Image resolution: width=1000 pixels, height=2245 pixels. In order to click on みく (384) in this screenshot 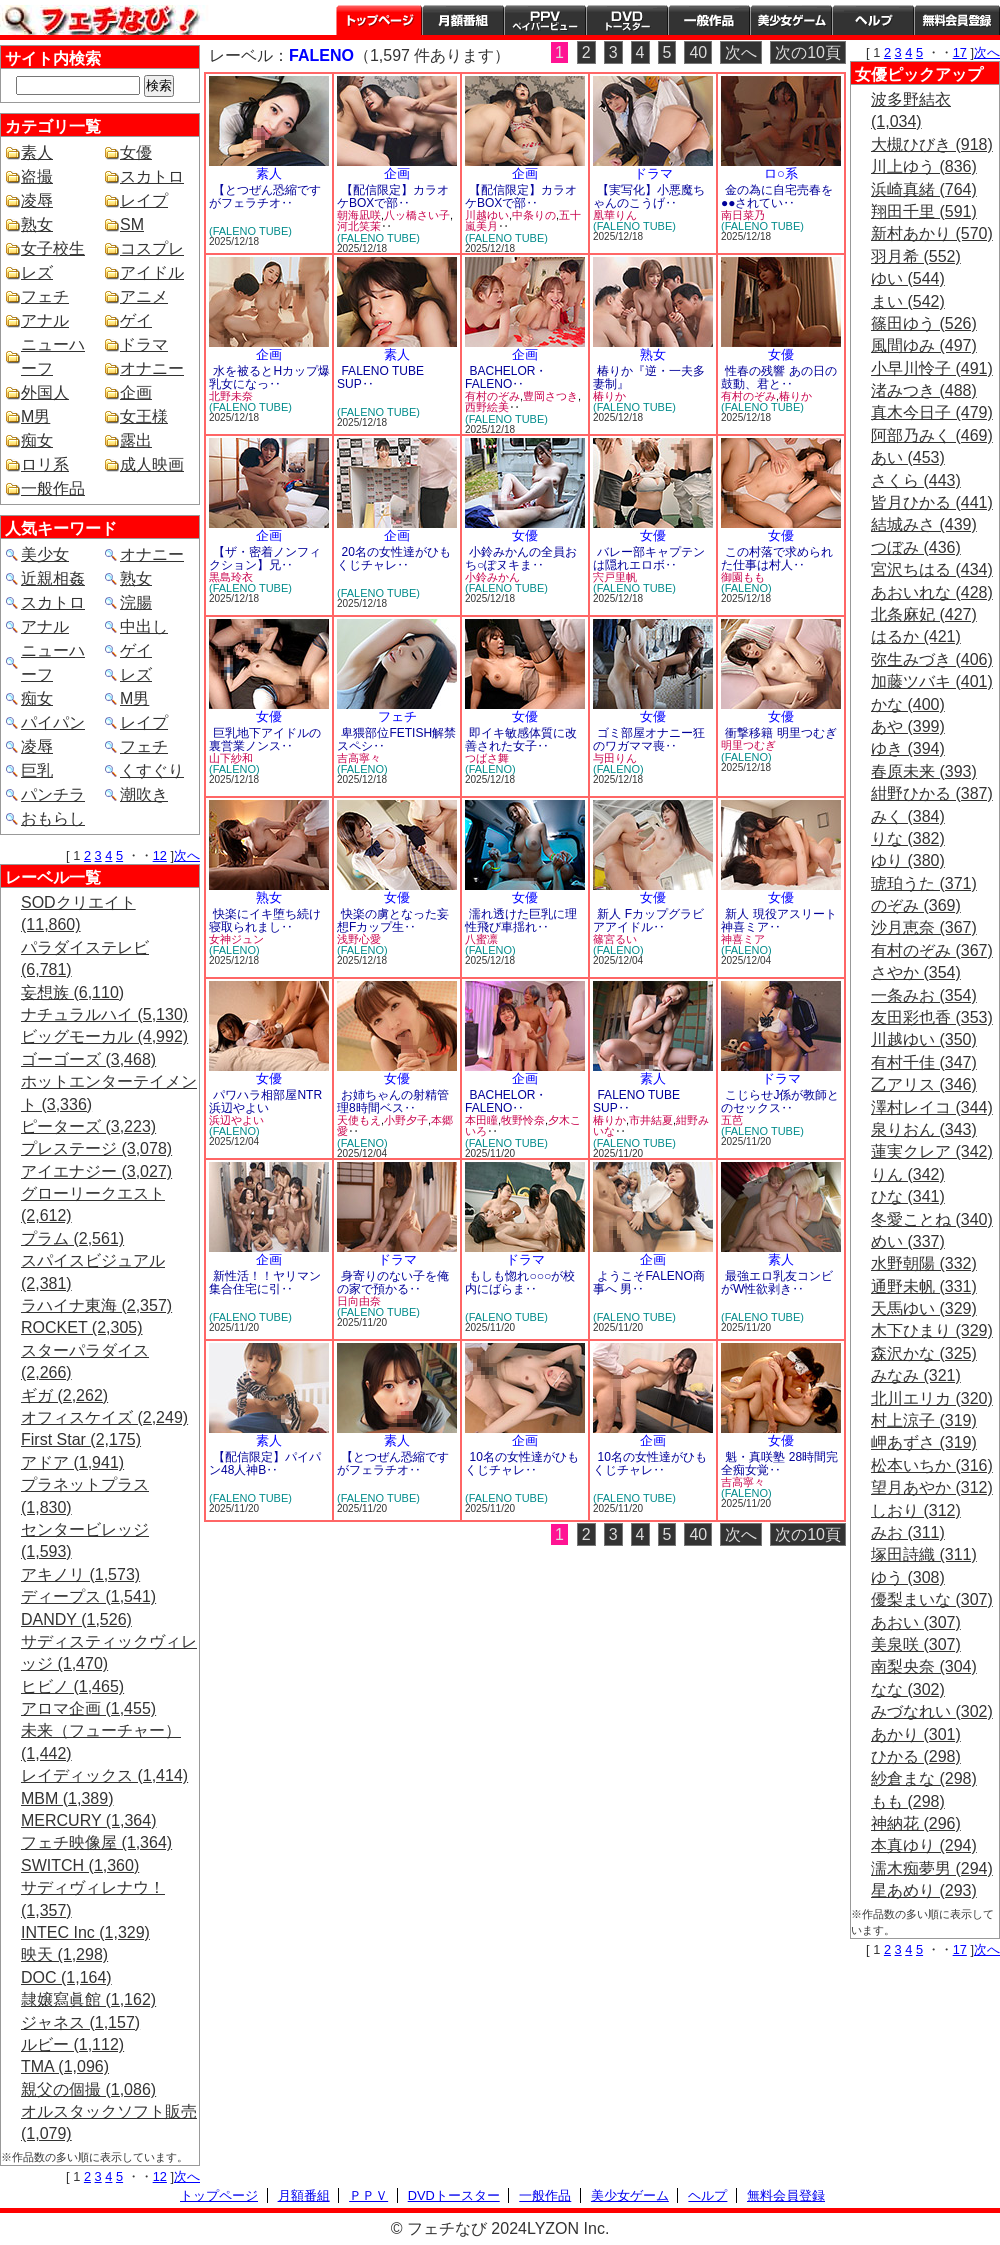, I will do `click(908, 816)`.